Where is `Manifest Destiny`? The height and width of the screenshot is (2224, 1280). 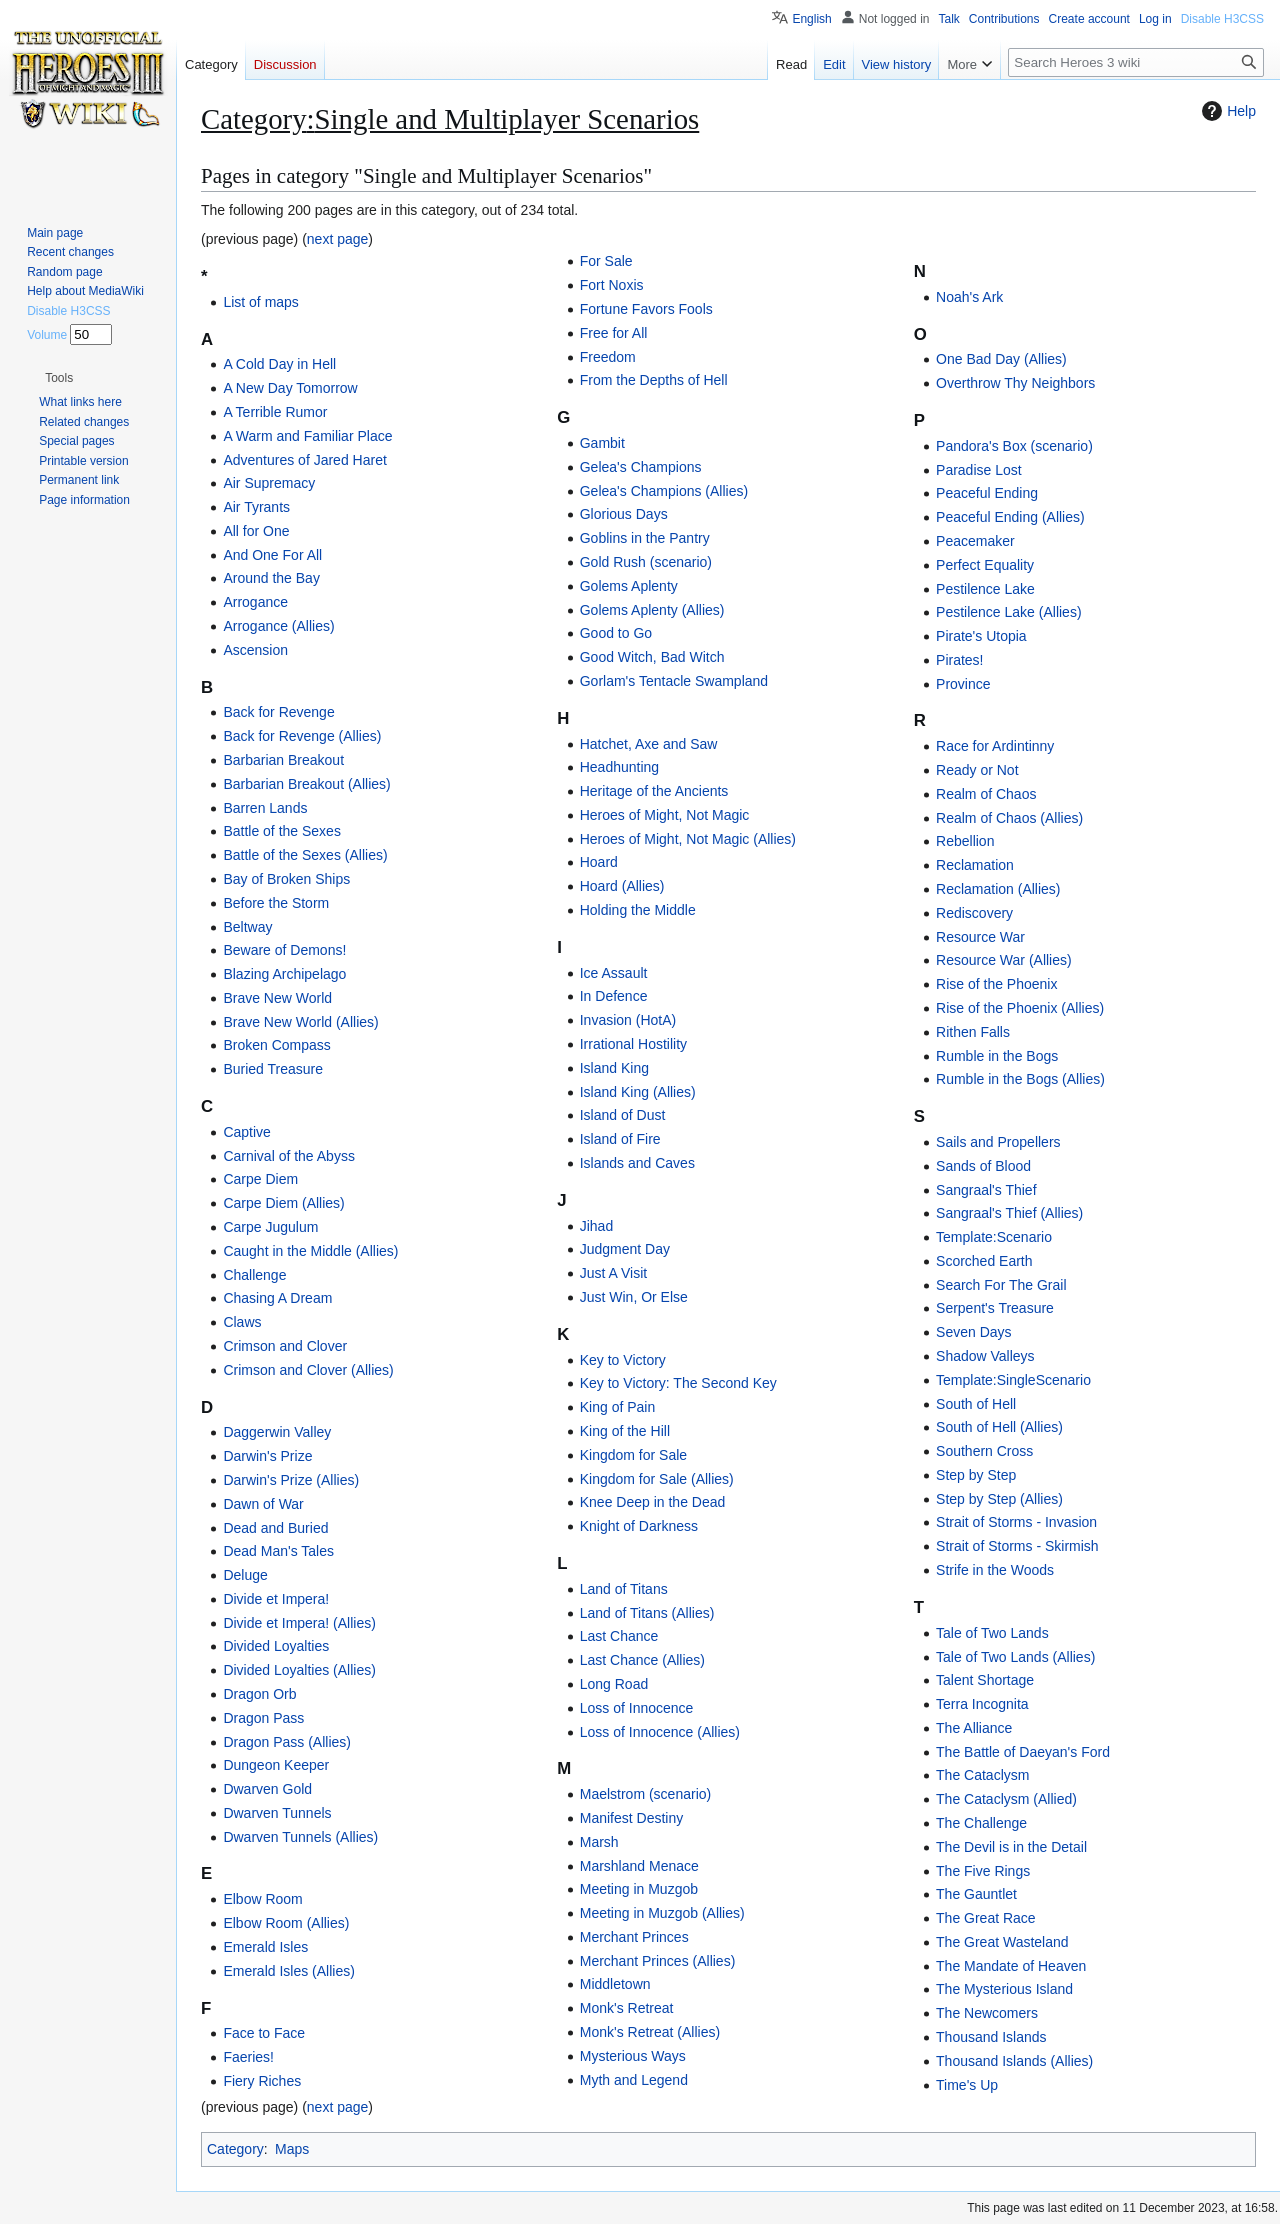
Manifest Destiny is located at coordinates (631, 1818).